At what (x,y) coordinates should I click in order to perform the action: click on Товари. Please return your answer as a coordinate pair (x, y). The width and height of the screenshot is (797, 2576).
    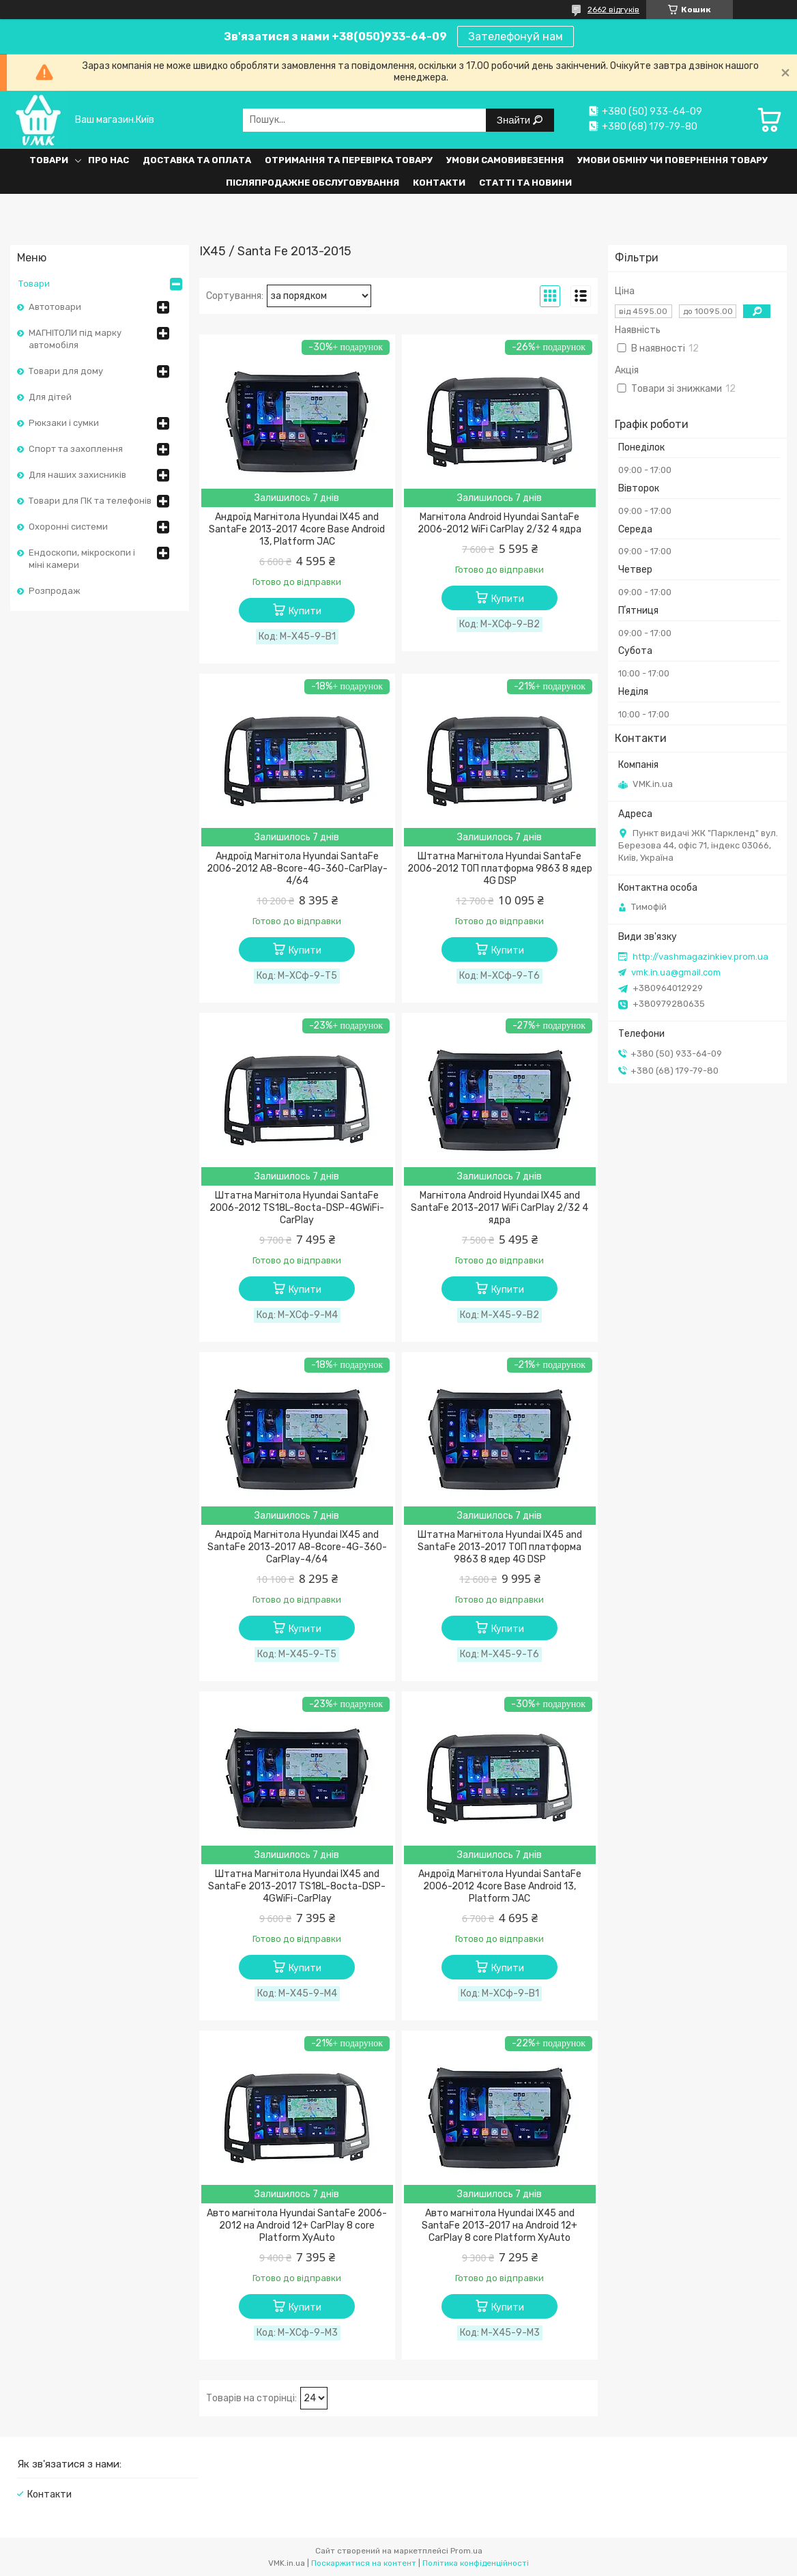
    Looking at the image, I should click on (48, 160).